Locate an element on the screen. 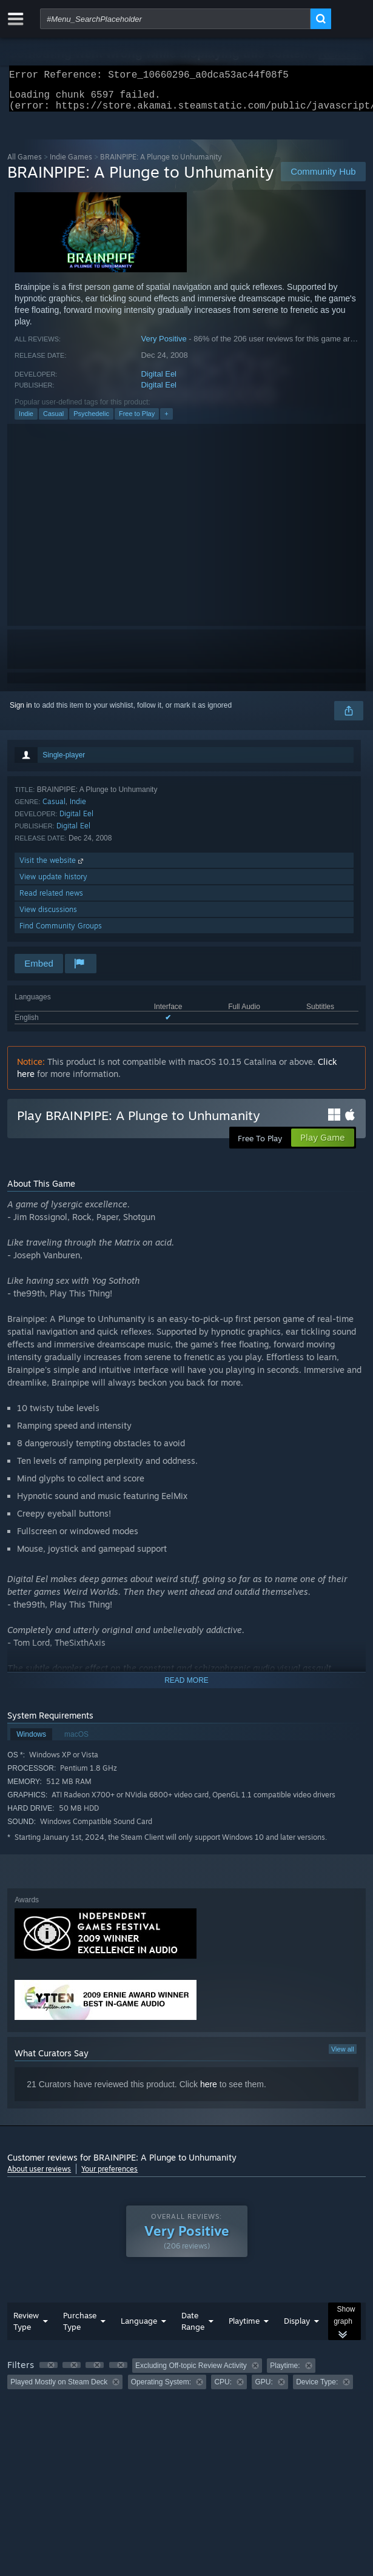 This screenshot has height=2576, width=373. Language is located at coordinates (139, 2328).